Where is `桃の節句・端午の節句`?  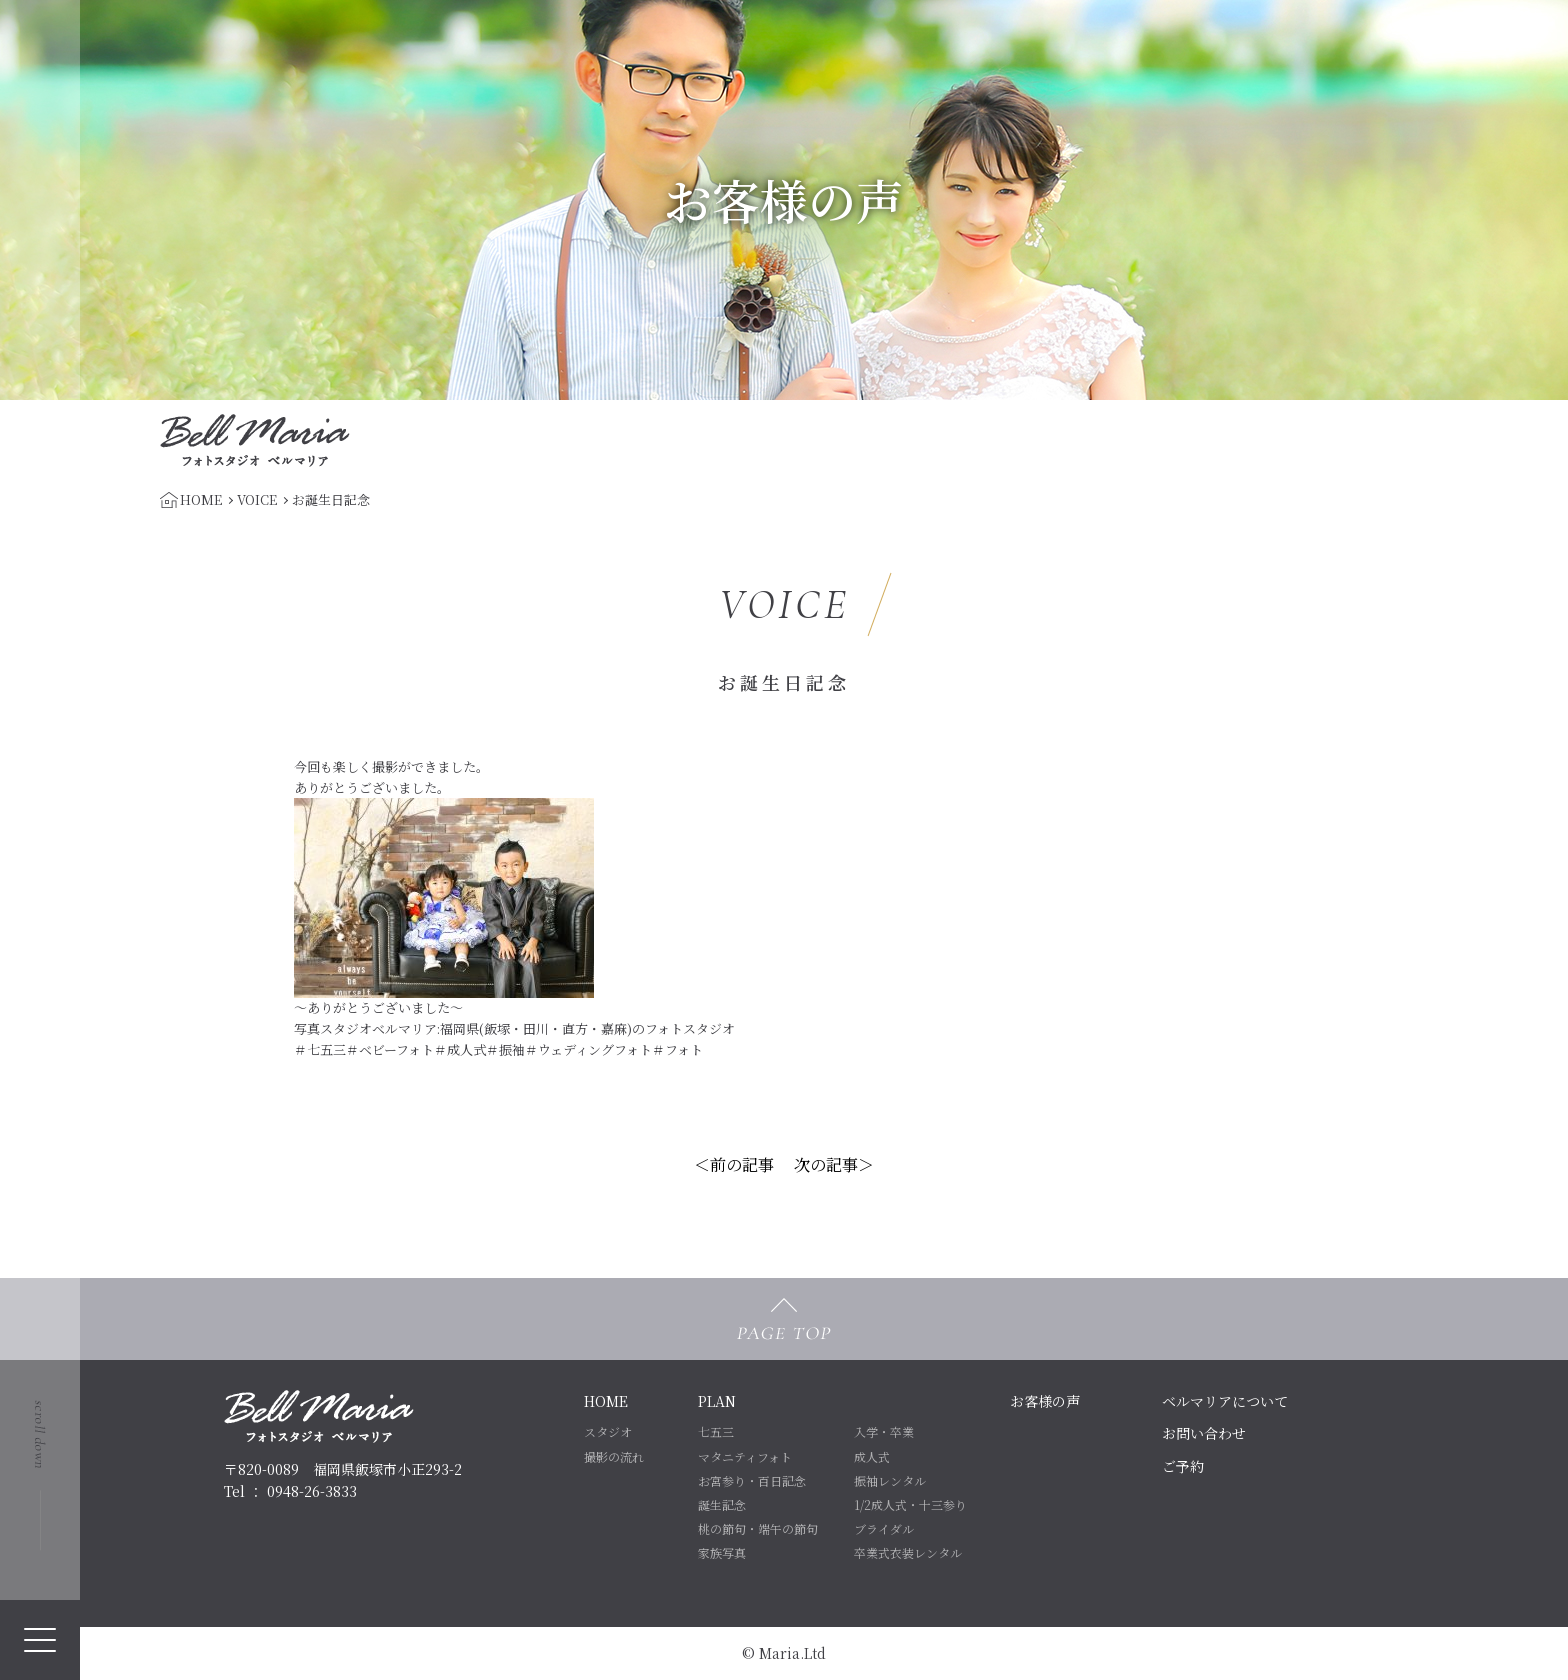 桃の節句・端午の節句 is located at coordinates (758, 1528).